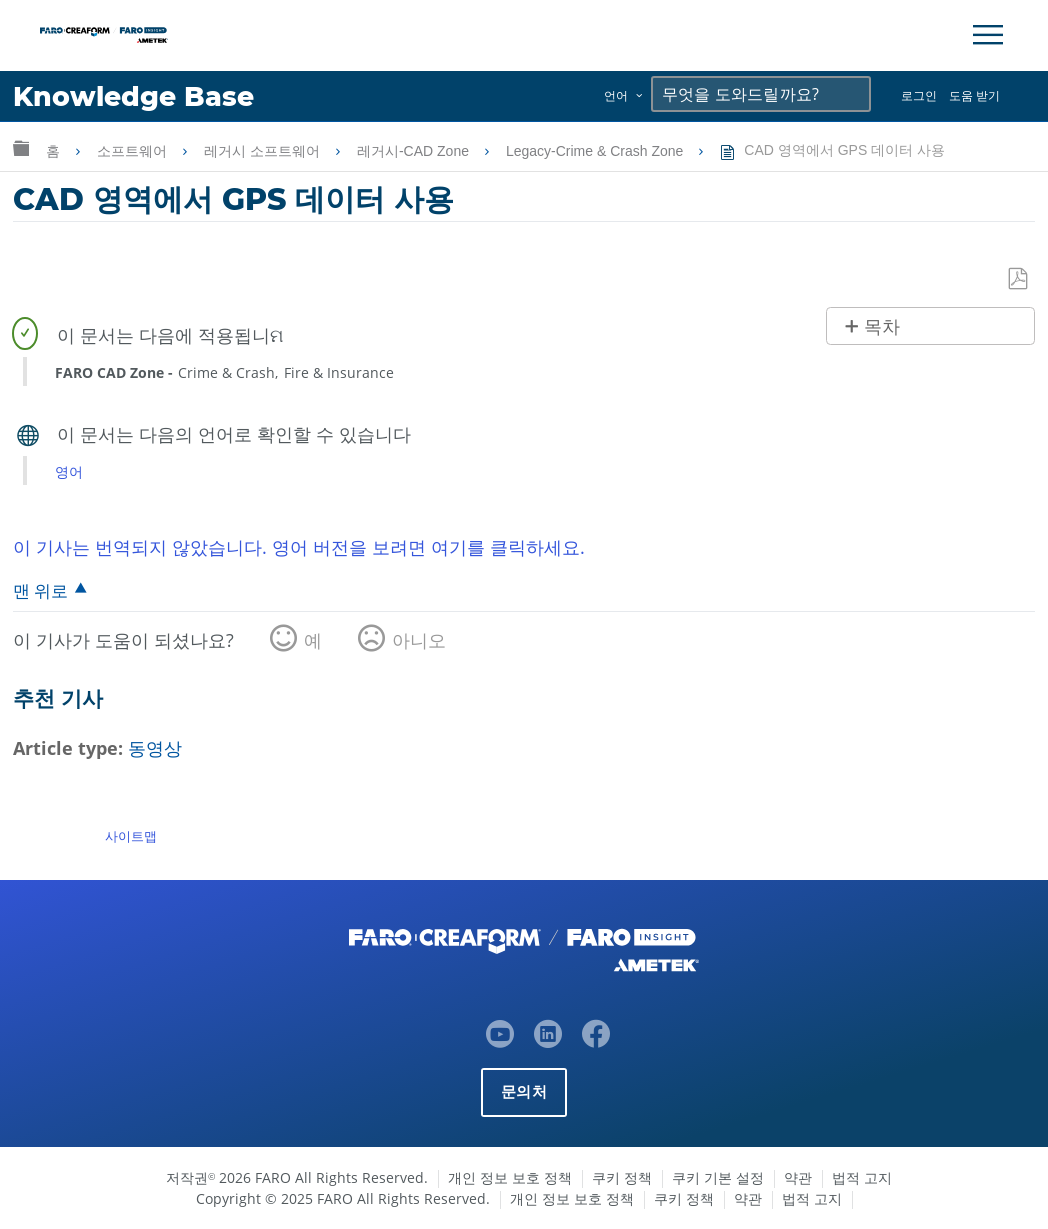  Describe the element at coordinates (155, 748) in the screenshot. I see `동영상` at that location.